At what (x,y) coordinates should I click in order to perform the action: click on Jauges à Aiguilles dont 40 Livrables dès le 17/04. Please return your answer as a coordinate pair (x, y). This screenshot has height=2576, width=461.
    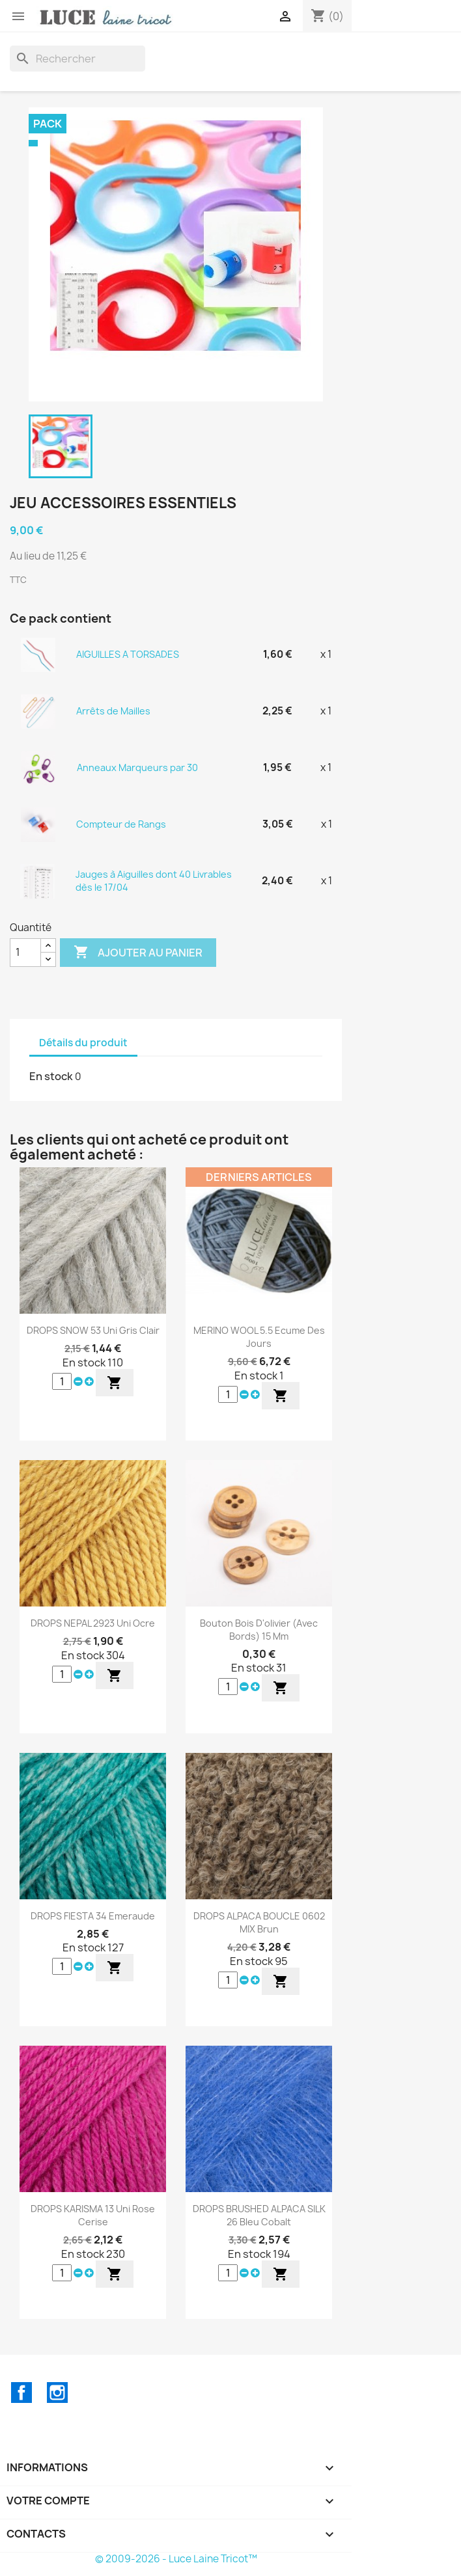
    Looking at the image, I should click on (154, 880).